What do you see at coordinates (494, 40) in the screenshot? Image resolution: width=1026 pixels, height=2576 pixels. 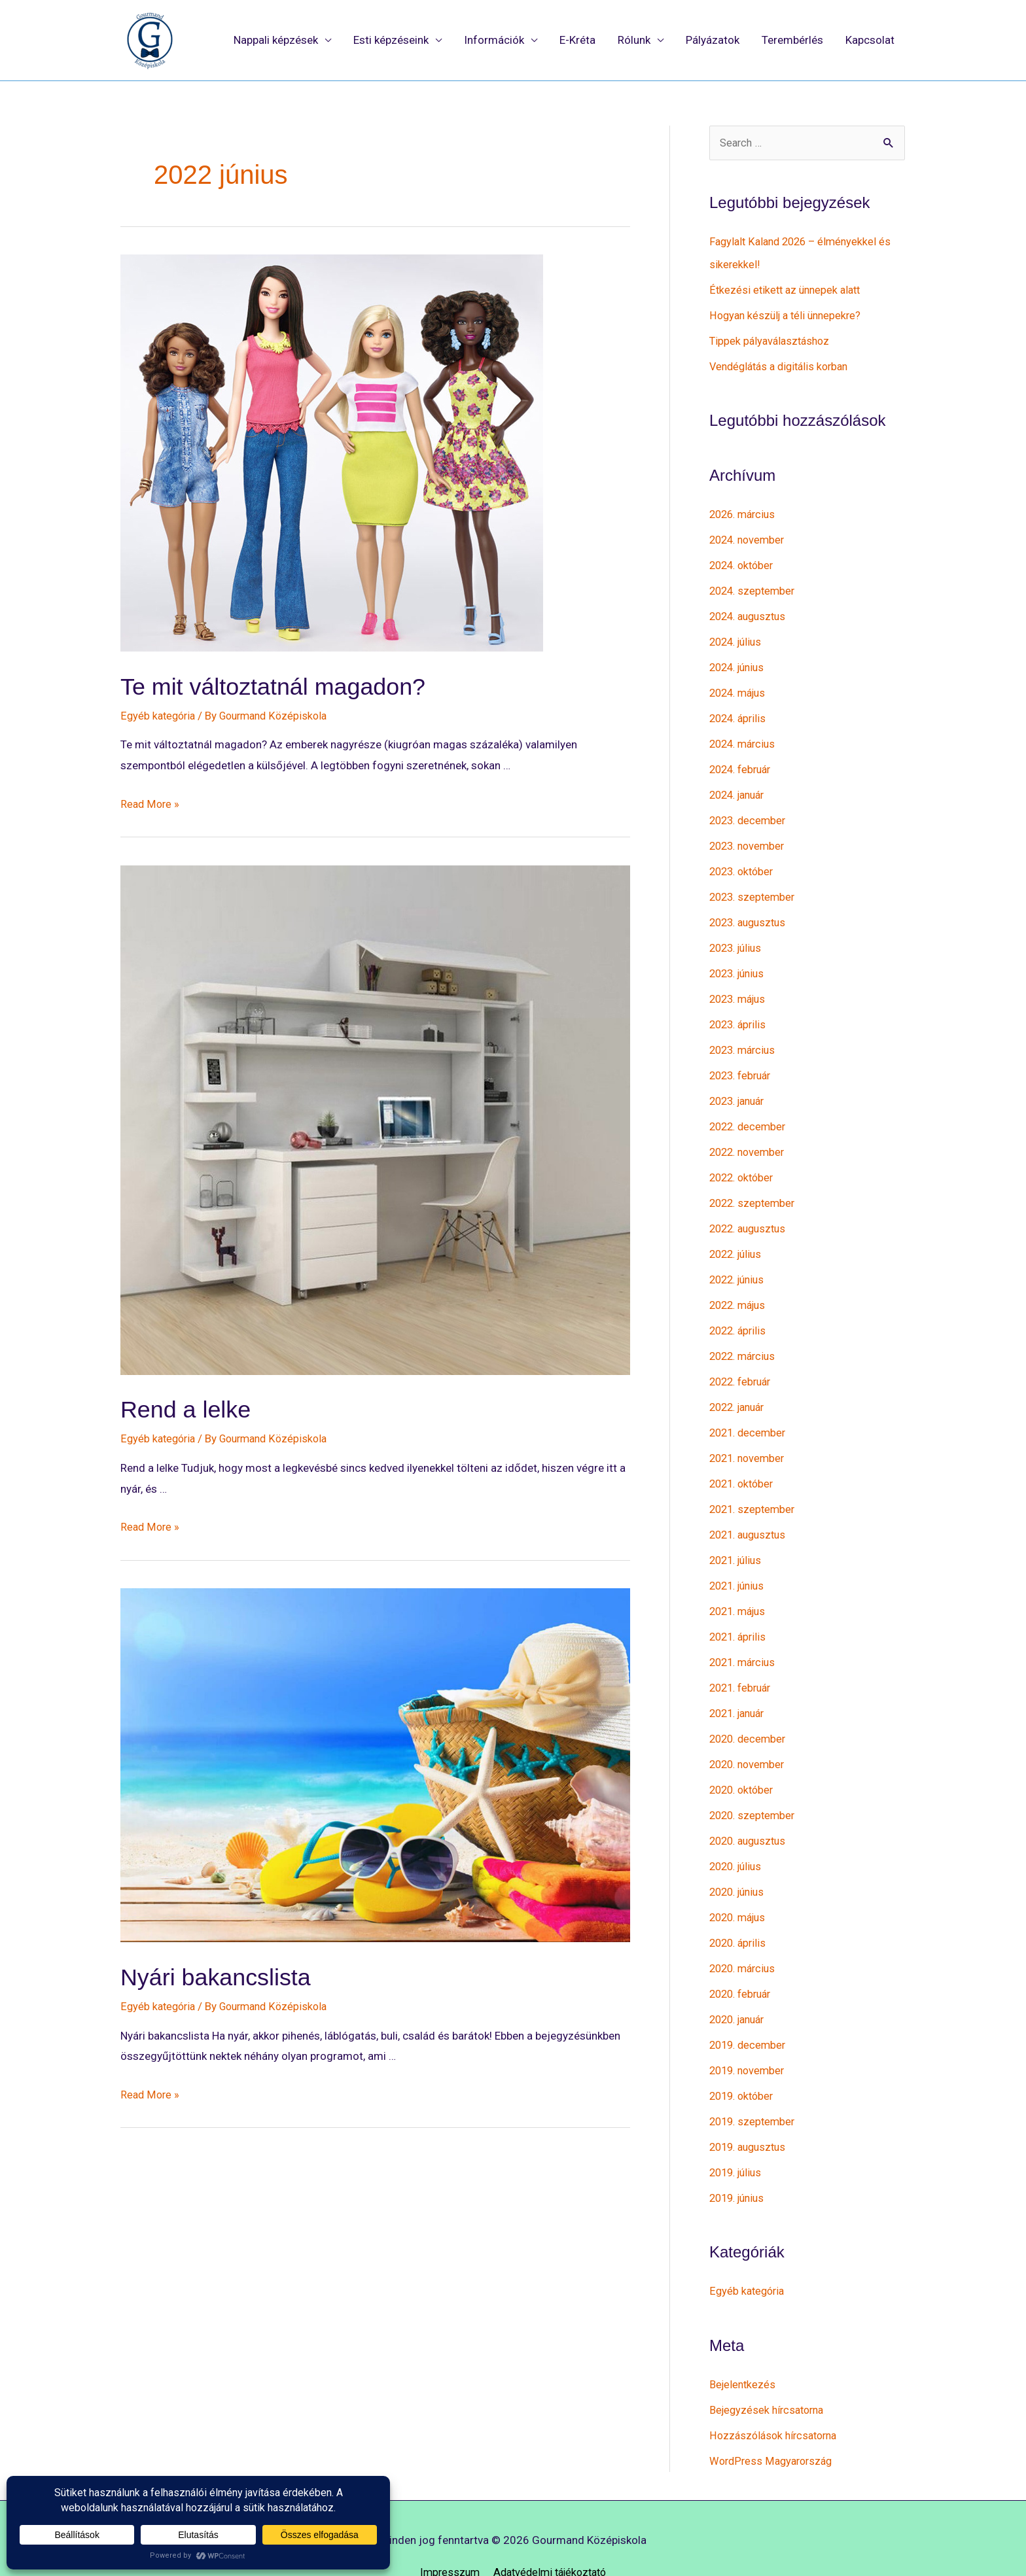 I see `Információk` at bounding box center [494, 40].